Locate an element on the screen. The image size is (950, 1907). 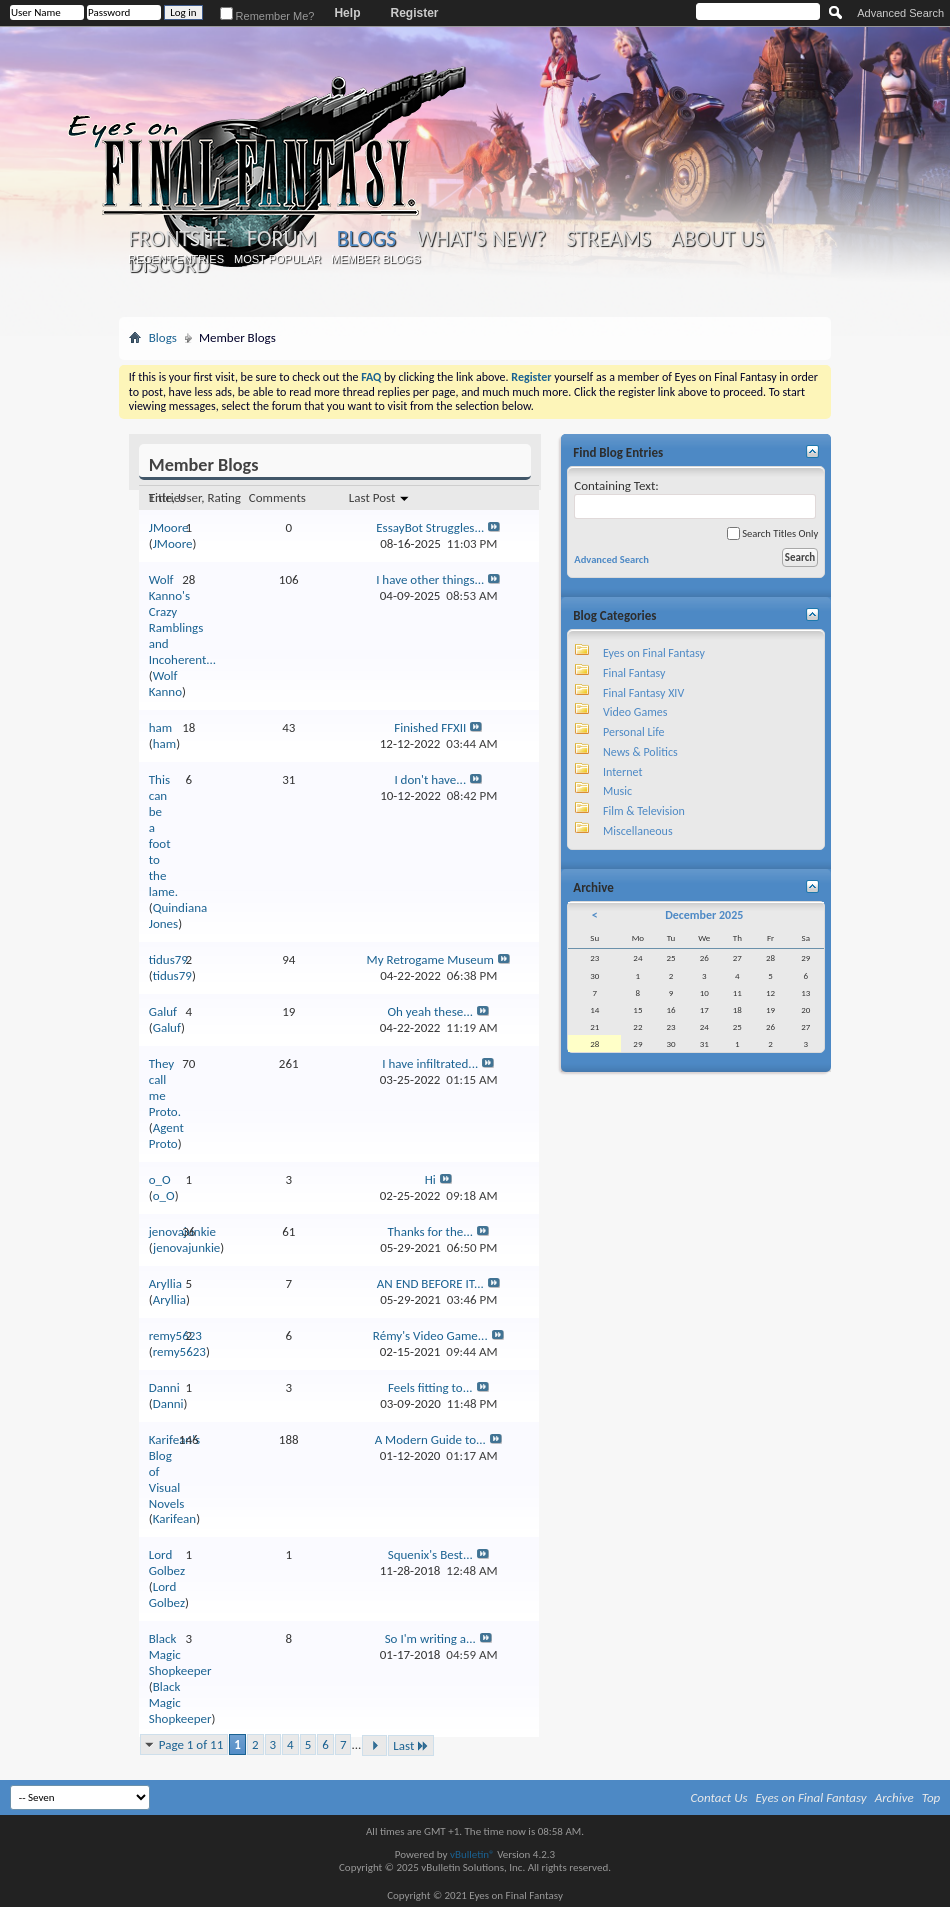
Oh yeah these... is located at coordinates (430, 1011).